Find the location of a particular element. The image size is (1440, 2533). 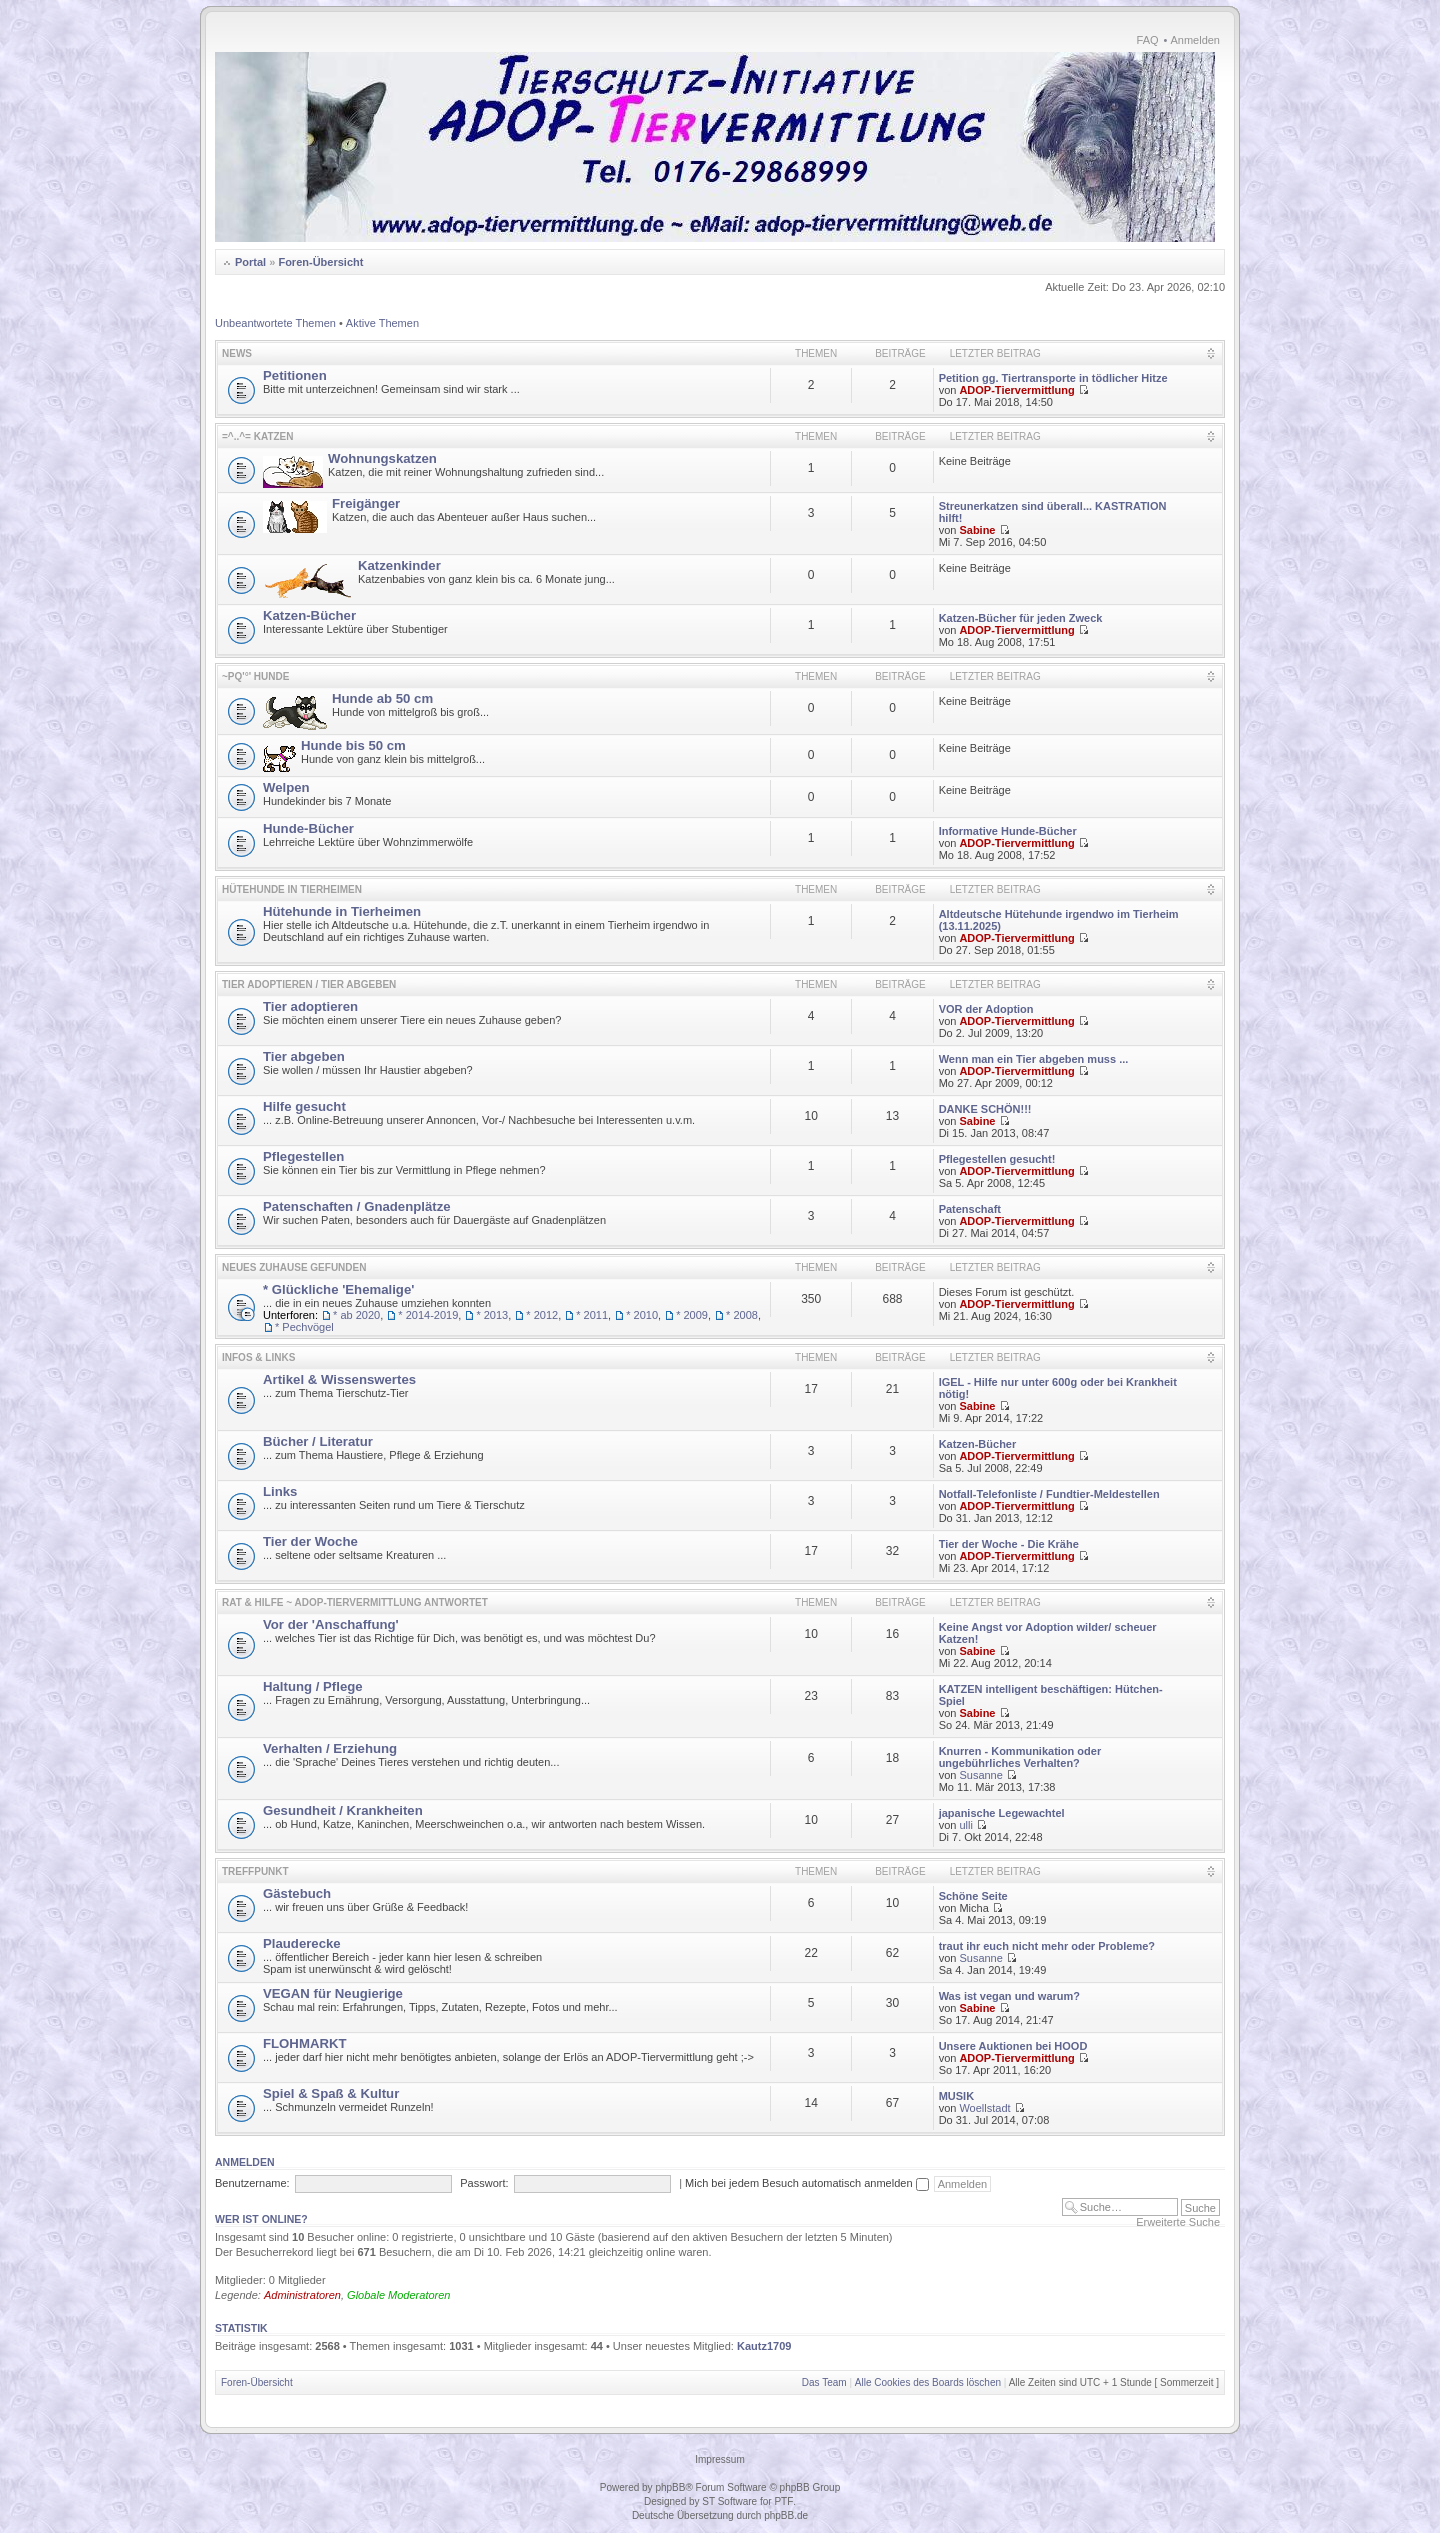

Haltung / Pflege is located at coordinates (313, 1686).